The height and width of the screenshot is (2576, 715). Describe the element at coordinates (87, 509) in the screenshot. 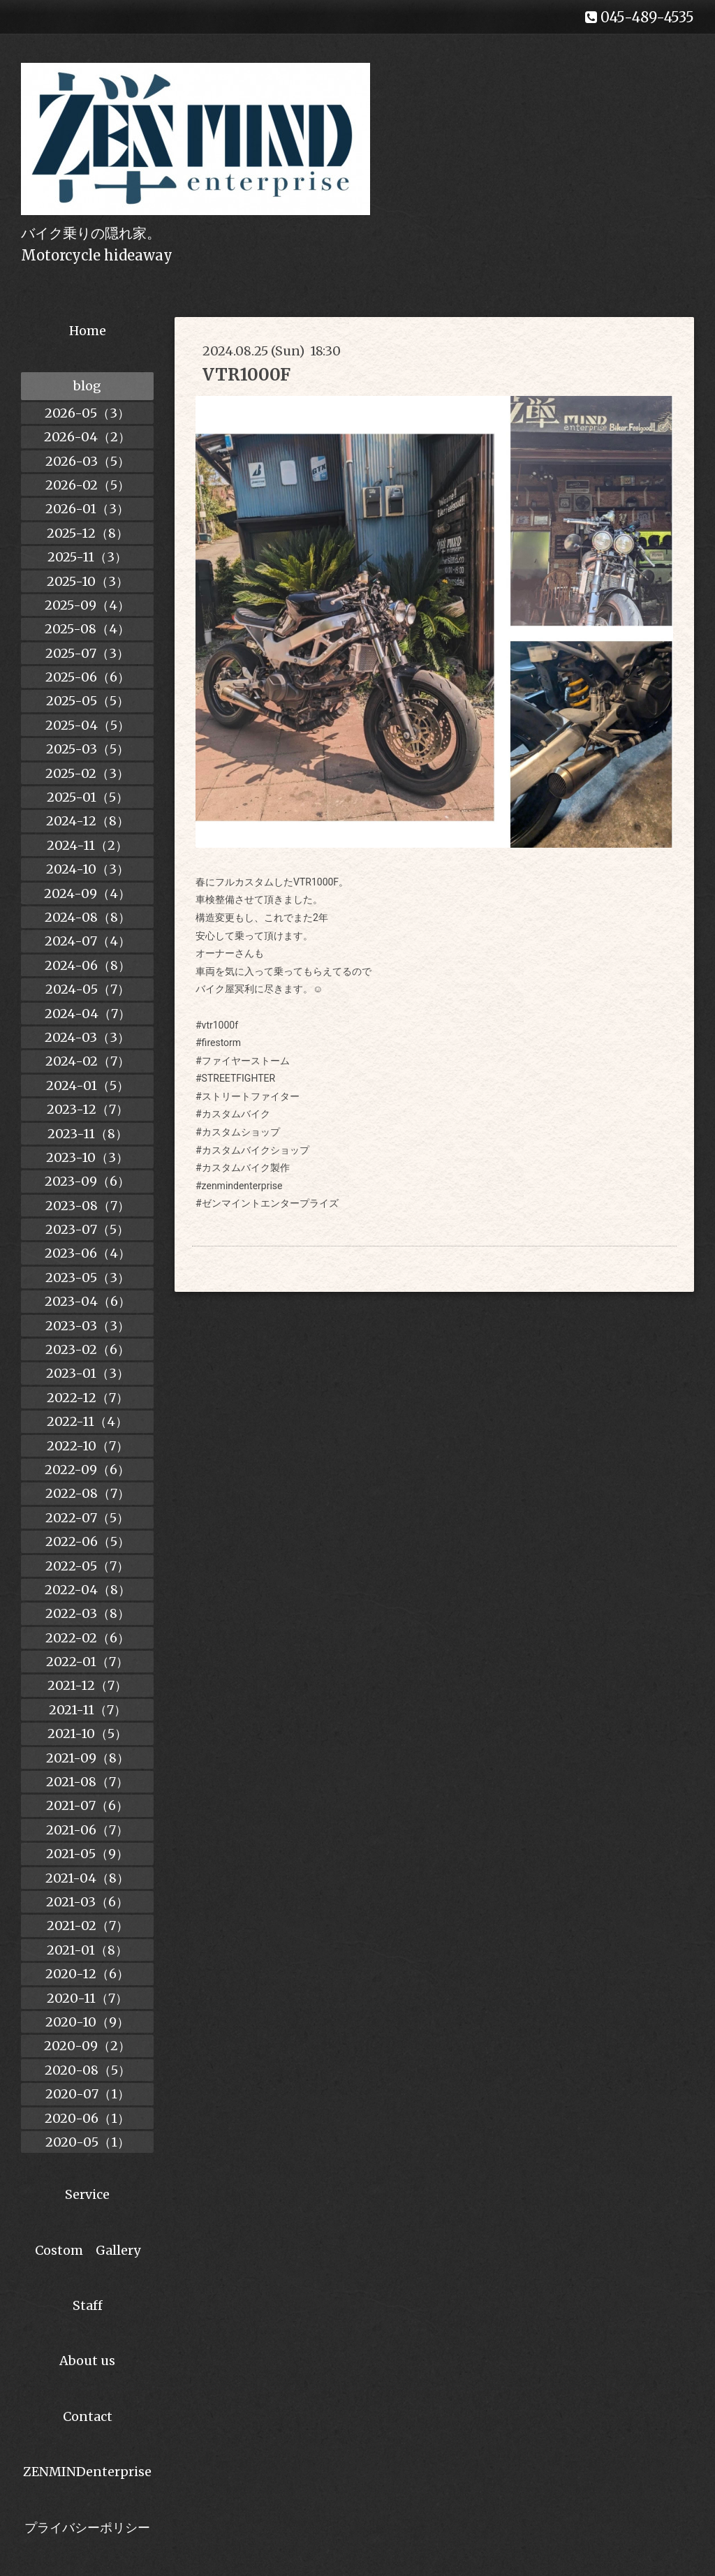

I see `2026-01（3）` at that location.